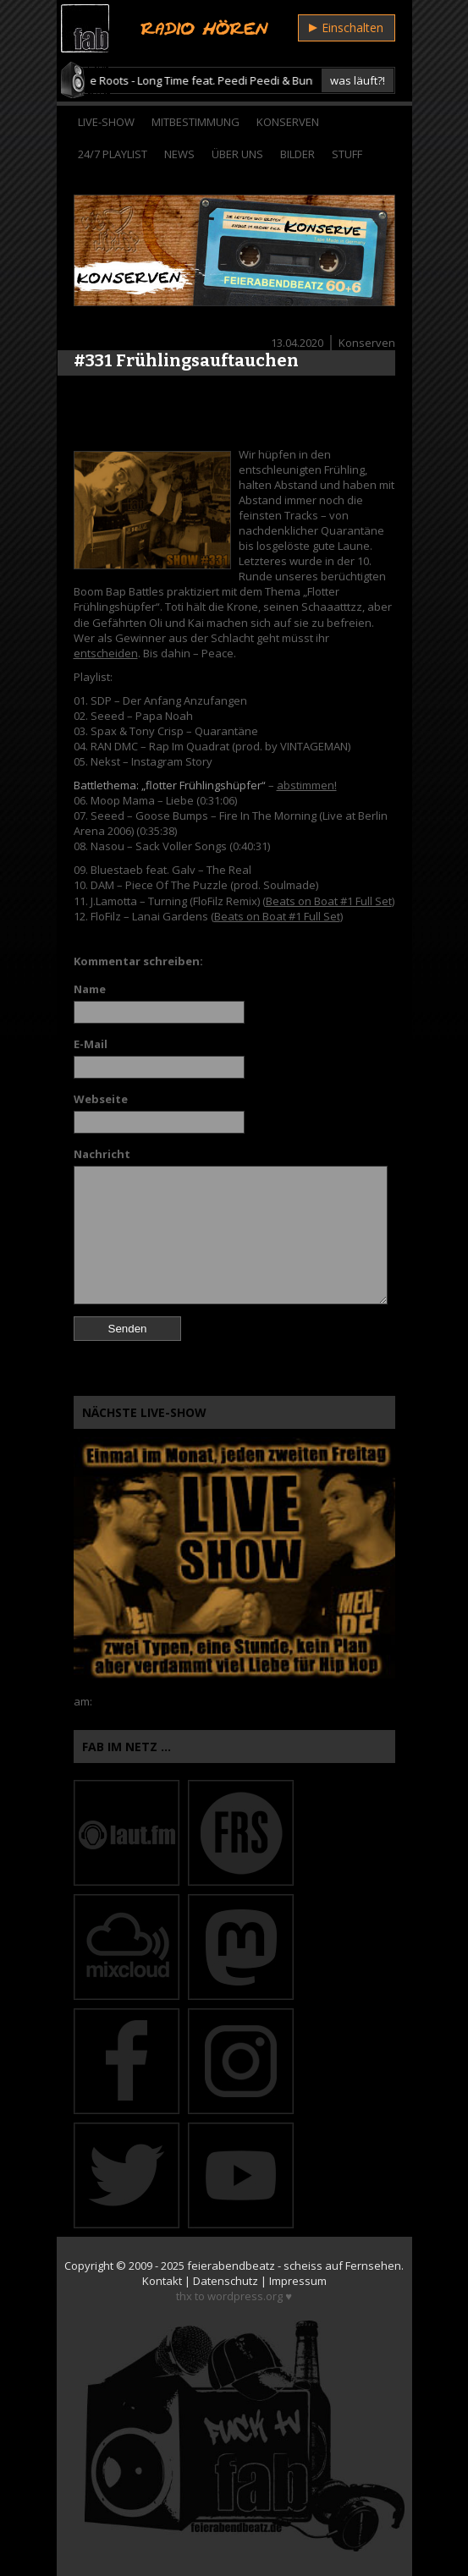 The width and height of the screenshot is (468, 2576). What do you see at coordinates (106, 121) in the screenshot?
I see `Live-Show` at bounding box center [106, 121].